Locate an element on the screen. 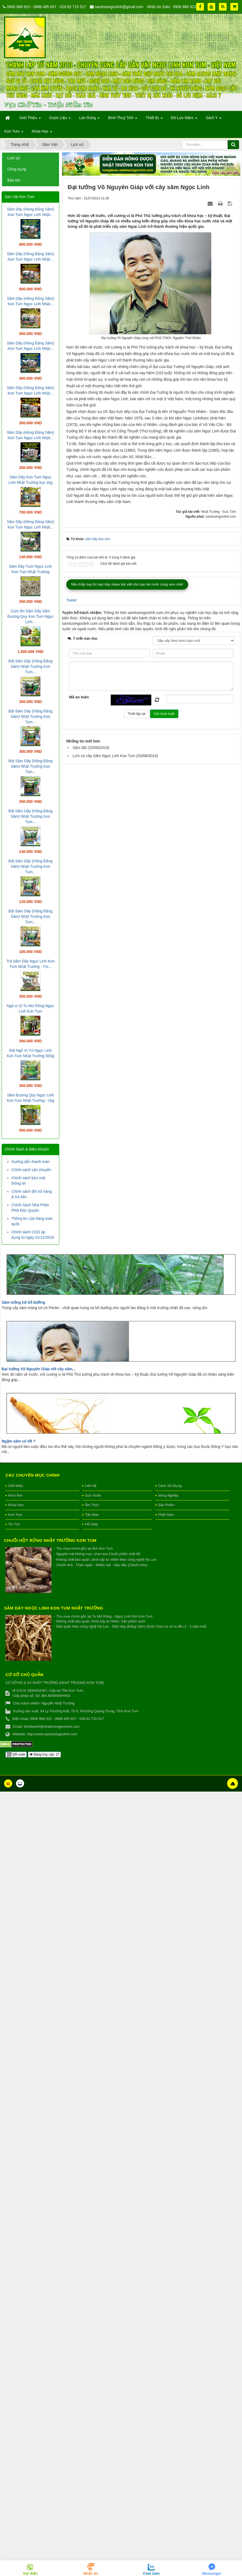 Image resolution: width=242 pixels, height=2576 pixels. Sản Phẩm is located at coordinates (166, 1505).